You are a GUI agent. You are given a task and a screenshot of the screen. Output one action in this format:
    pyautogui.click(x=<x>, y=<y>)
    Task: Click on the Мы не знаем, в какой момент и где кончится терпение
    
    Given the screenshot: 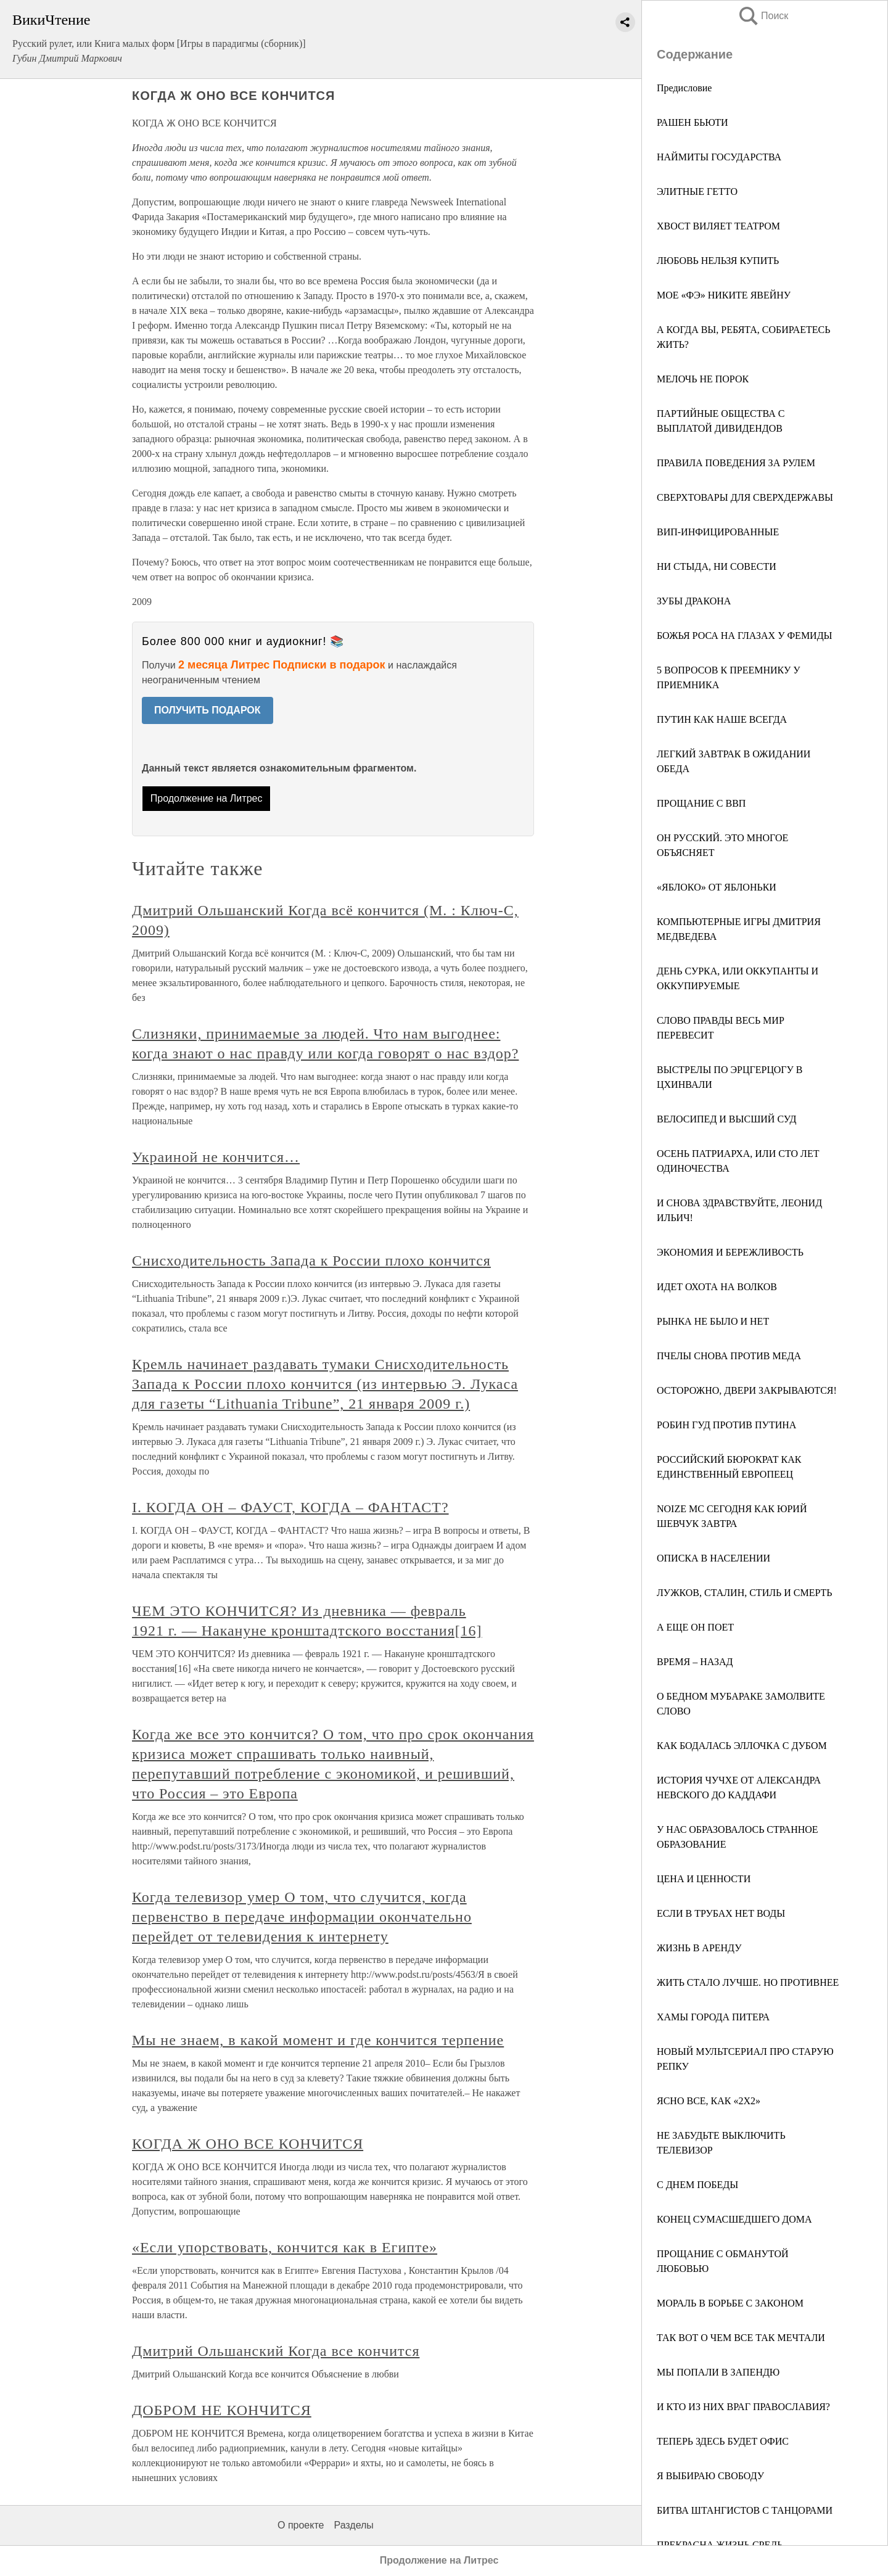 What is the action you would take?
    pyautogui.click(x=318, y=2040)
    